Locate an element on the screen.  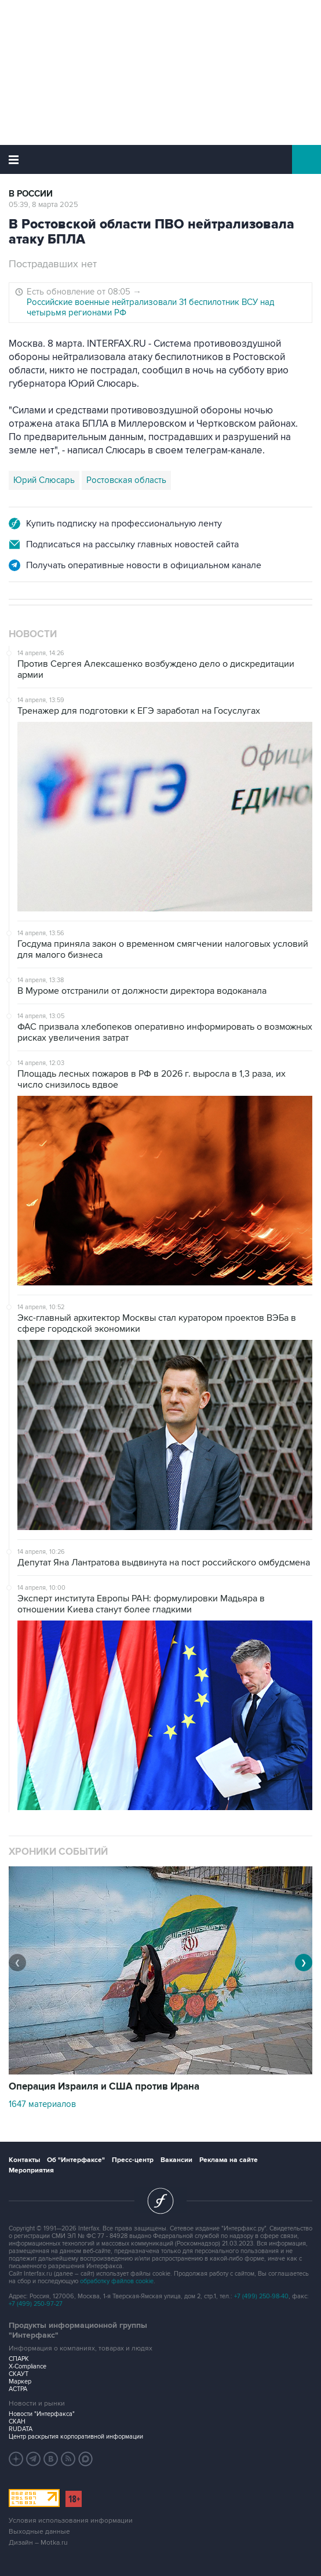
АСТРА is located at coordinates (18, 2389).